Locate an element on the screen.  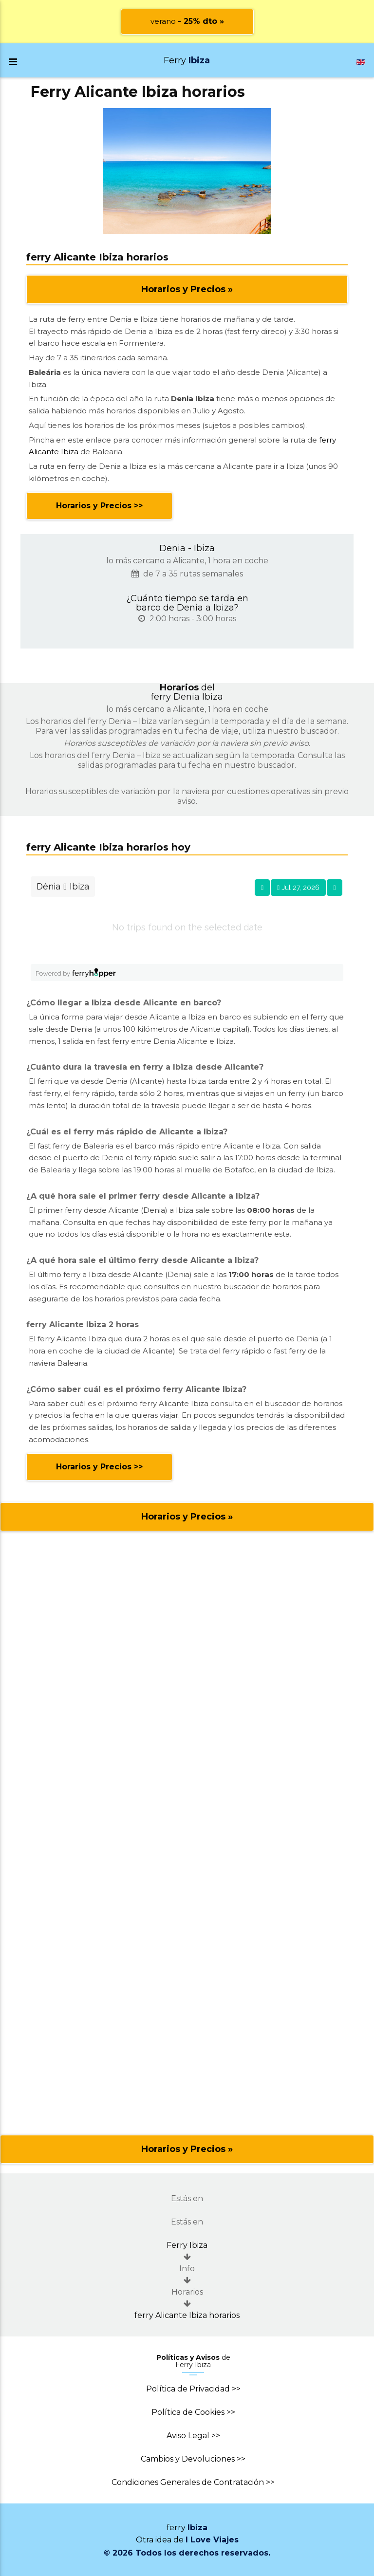
Horarios y Precios » is located at coordinates (187, 289).